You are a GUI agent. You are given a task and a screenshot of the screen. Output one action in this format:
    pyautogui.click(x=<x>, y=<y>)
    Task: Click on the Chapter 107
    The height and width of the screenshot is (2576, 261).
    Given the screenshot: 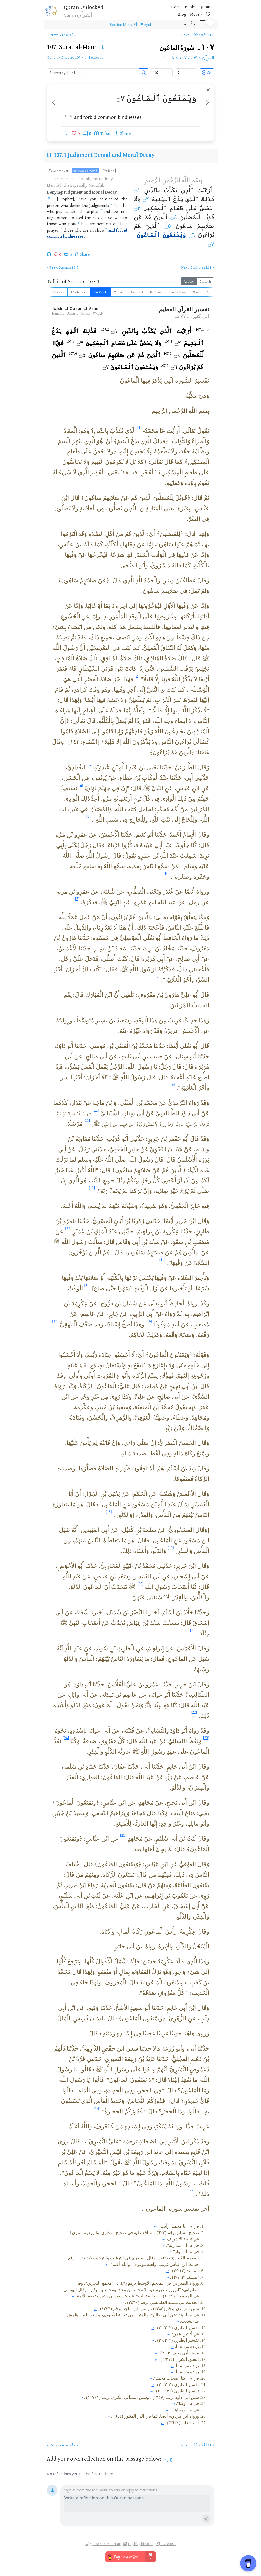 What is the action you would take?
    pyautogui.click(x=70, y=57)
    